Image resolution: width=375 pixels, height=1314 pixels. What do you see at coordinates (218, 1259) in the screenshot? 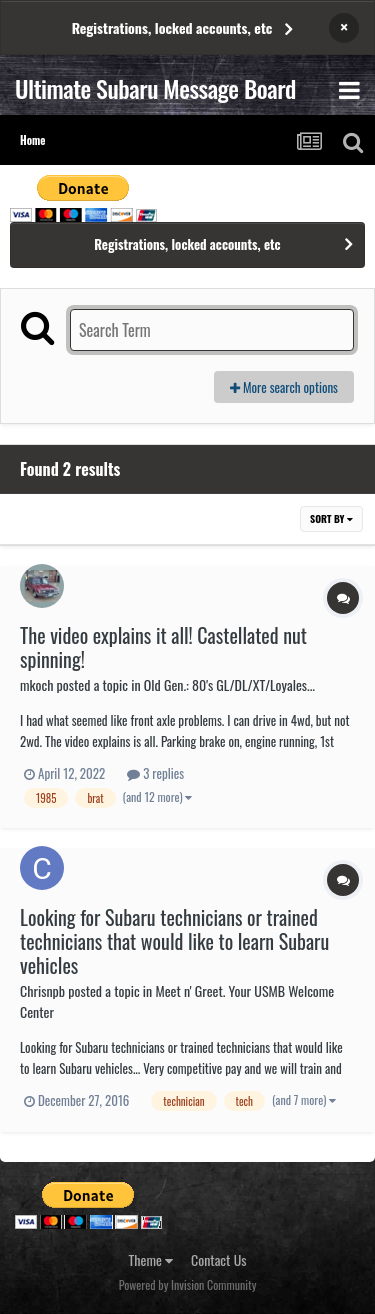
I see `Contact Us` at bounding box center [218, 1259].